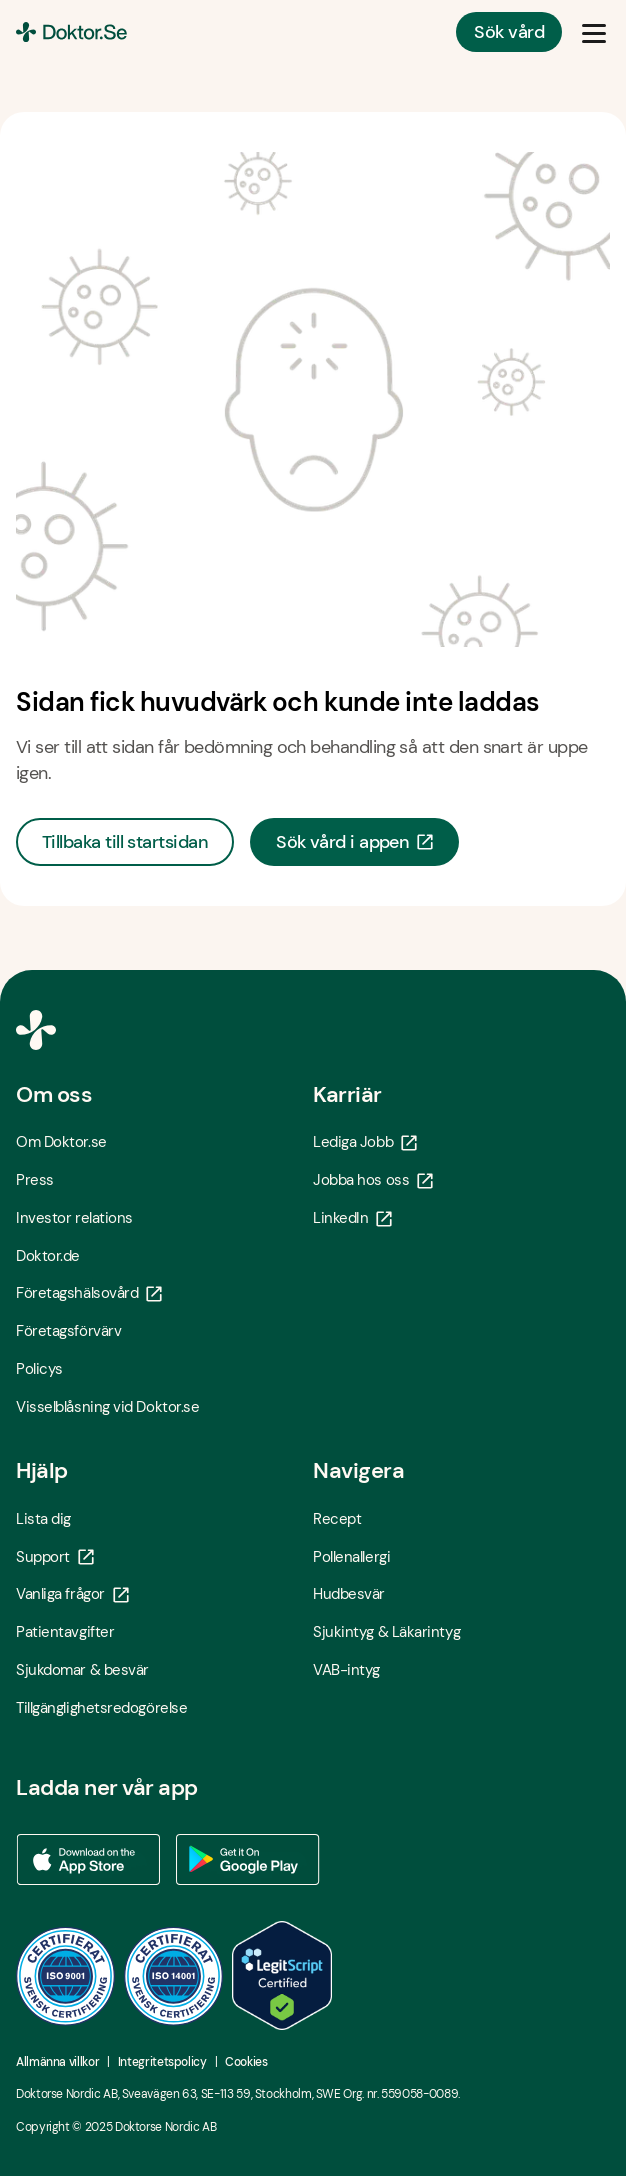  Describe the element at coordinates (354, 842) in the screenshot. I see `Sök vård i appen` at that location.